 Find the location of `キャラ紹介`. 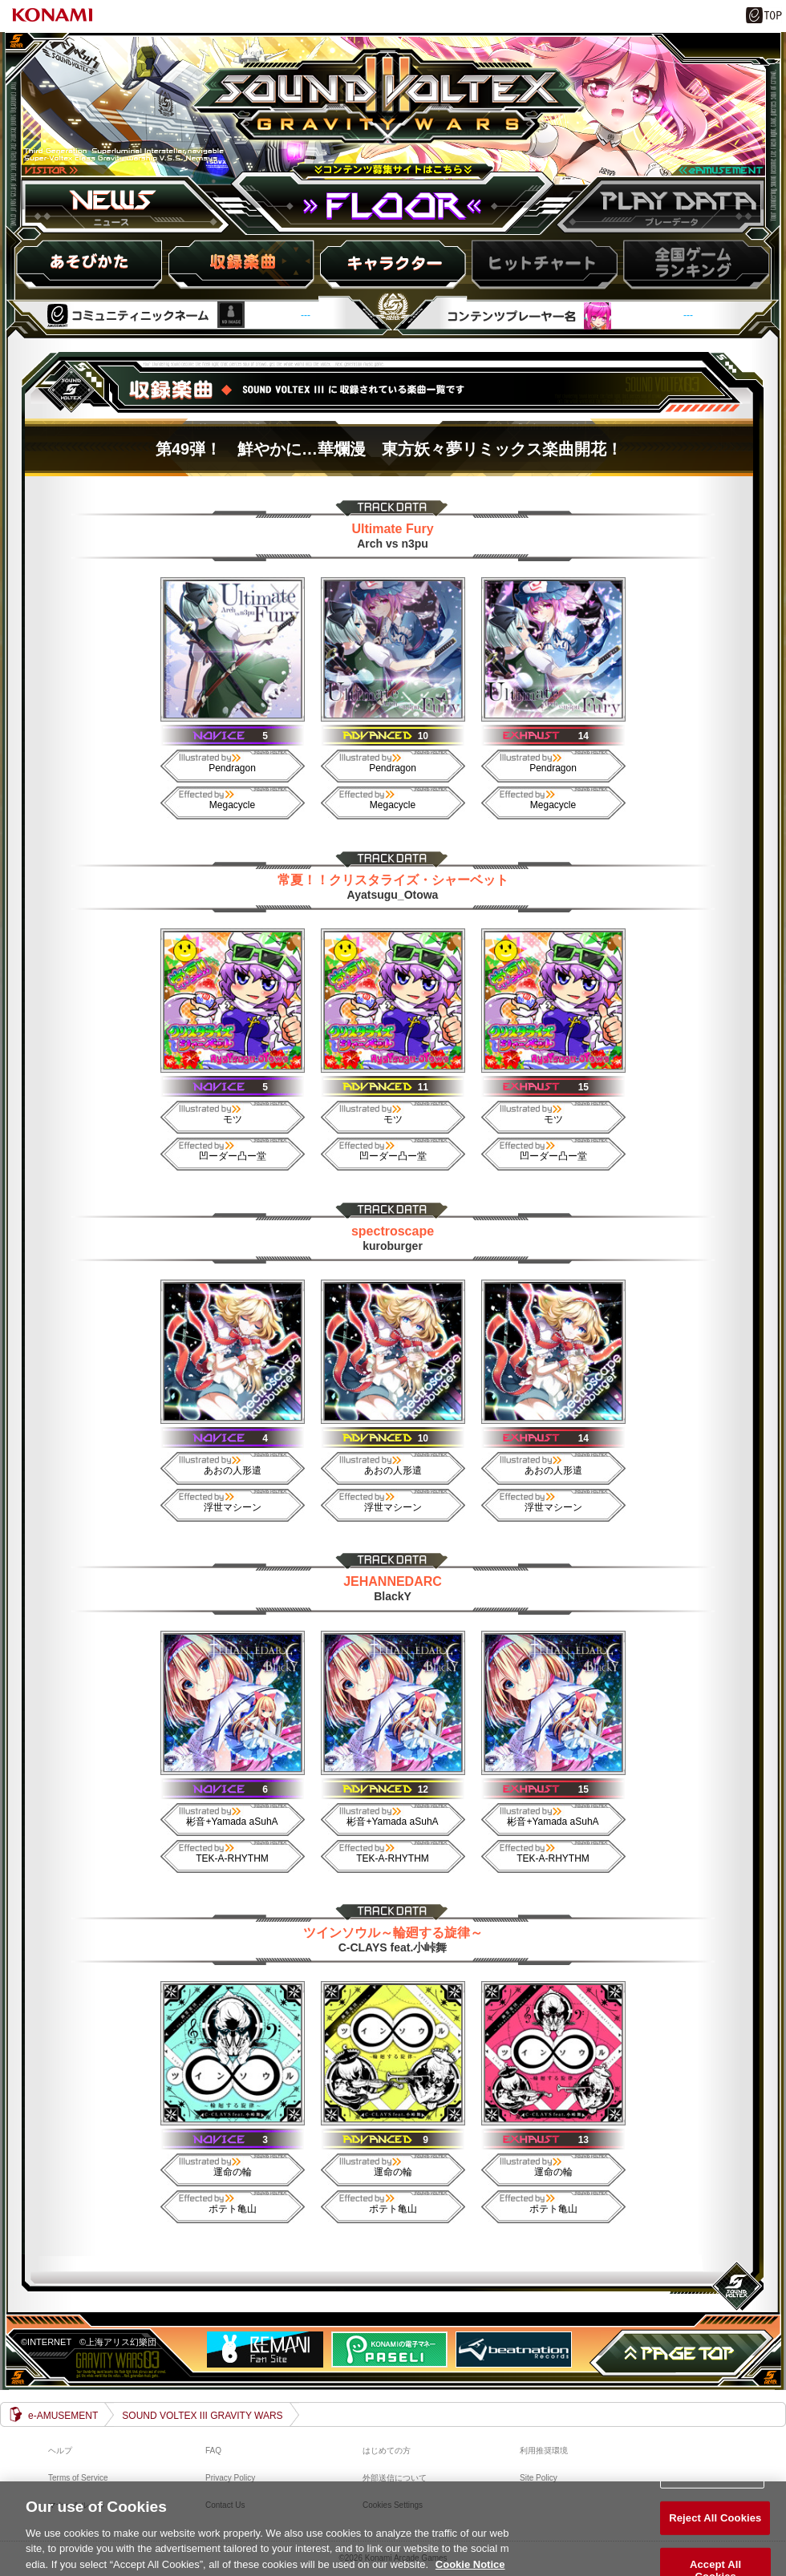

キャラ紹介 is located at coordinates (392, 264).